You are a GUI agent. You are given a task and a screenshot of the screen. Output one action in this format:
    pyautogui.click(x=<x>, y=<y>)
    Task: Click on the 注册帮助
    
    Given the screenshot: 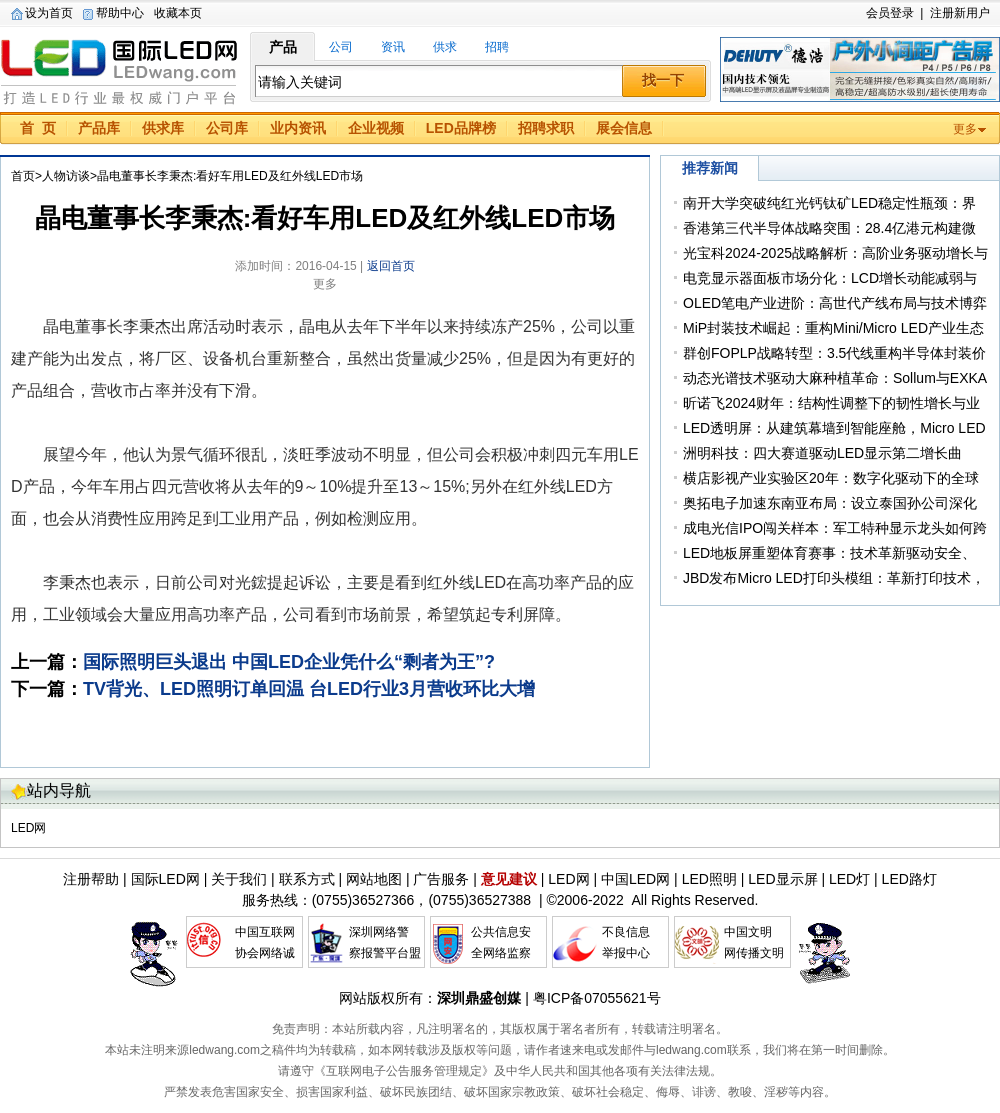 What is the action you would take?
    pyautogui.click(x=91, y=879)
    